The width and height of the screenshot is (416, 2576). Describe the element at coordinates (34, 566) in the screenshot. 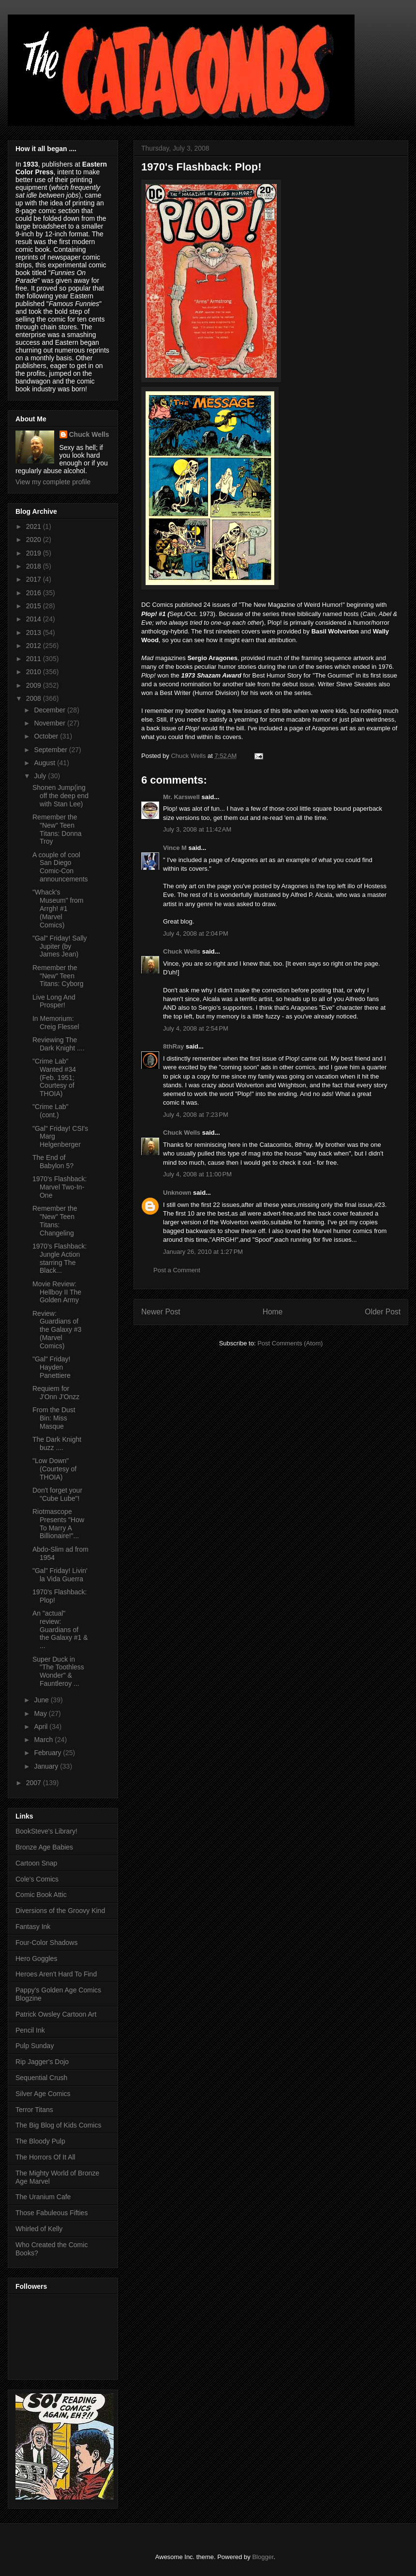

I see `2018` at that location.